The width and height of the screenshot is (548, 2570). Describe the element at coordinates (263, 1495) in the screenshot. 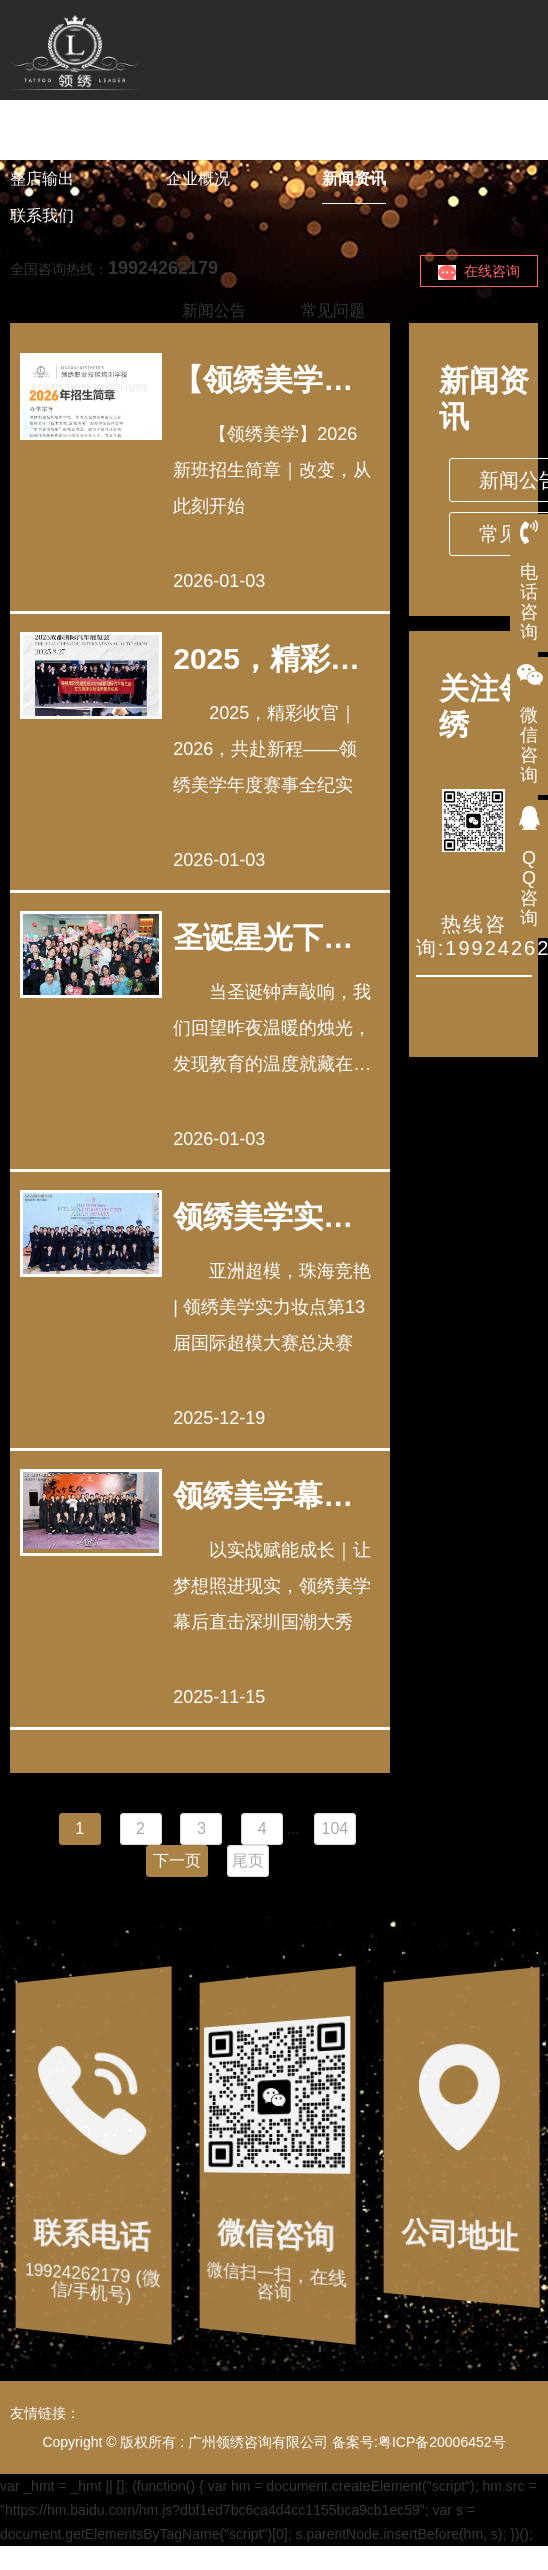

I see `领绣美学幕后直击深圳国潮大秀` at that location.